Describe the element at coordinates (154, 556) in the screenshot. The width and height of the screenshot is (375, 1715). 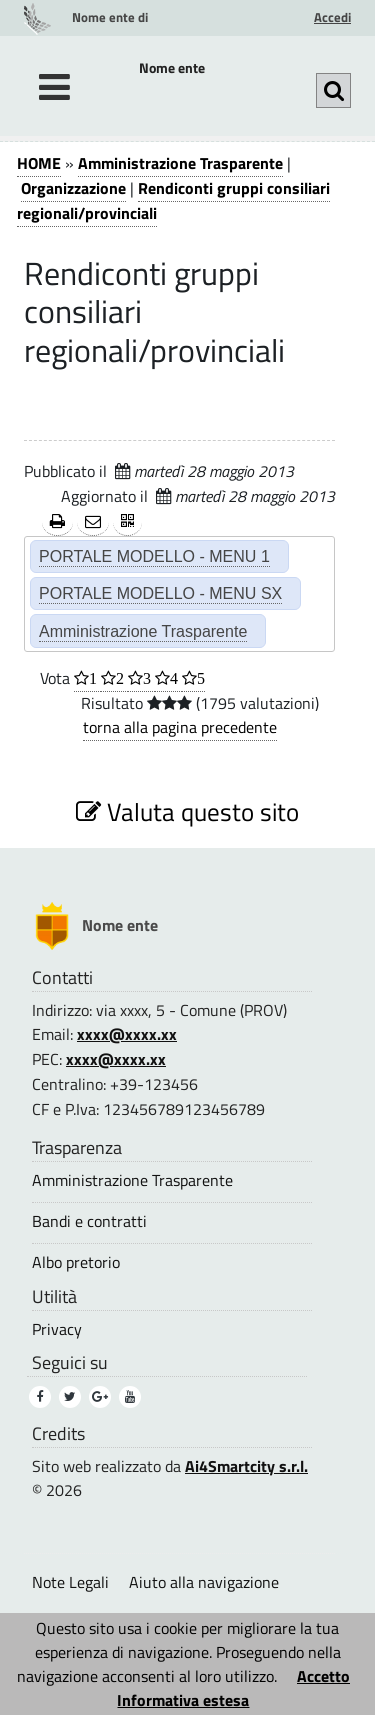
I see `PORTALE MODELLO - MENU 1` at that location.